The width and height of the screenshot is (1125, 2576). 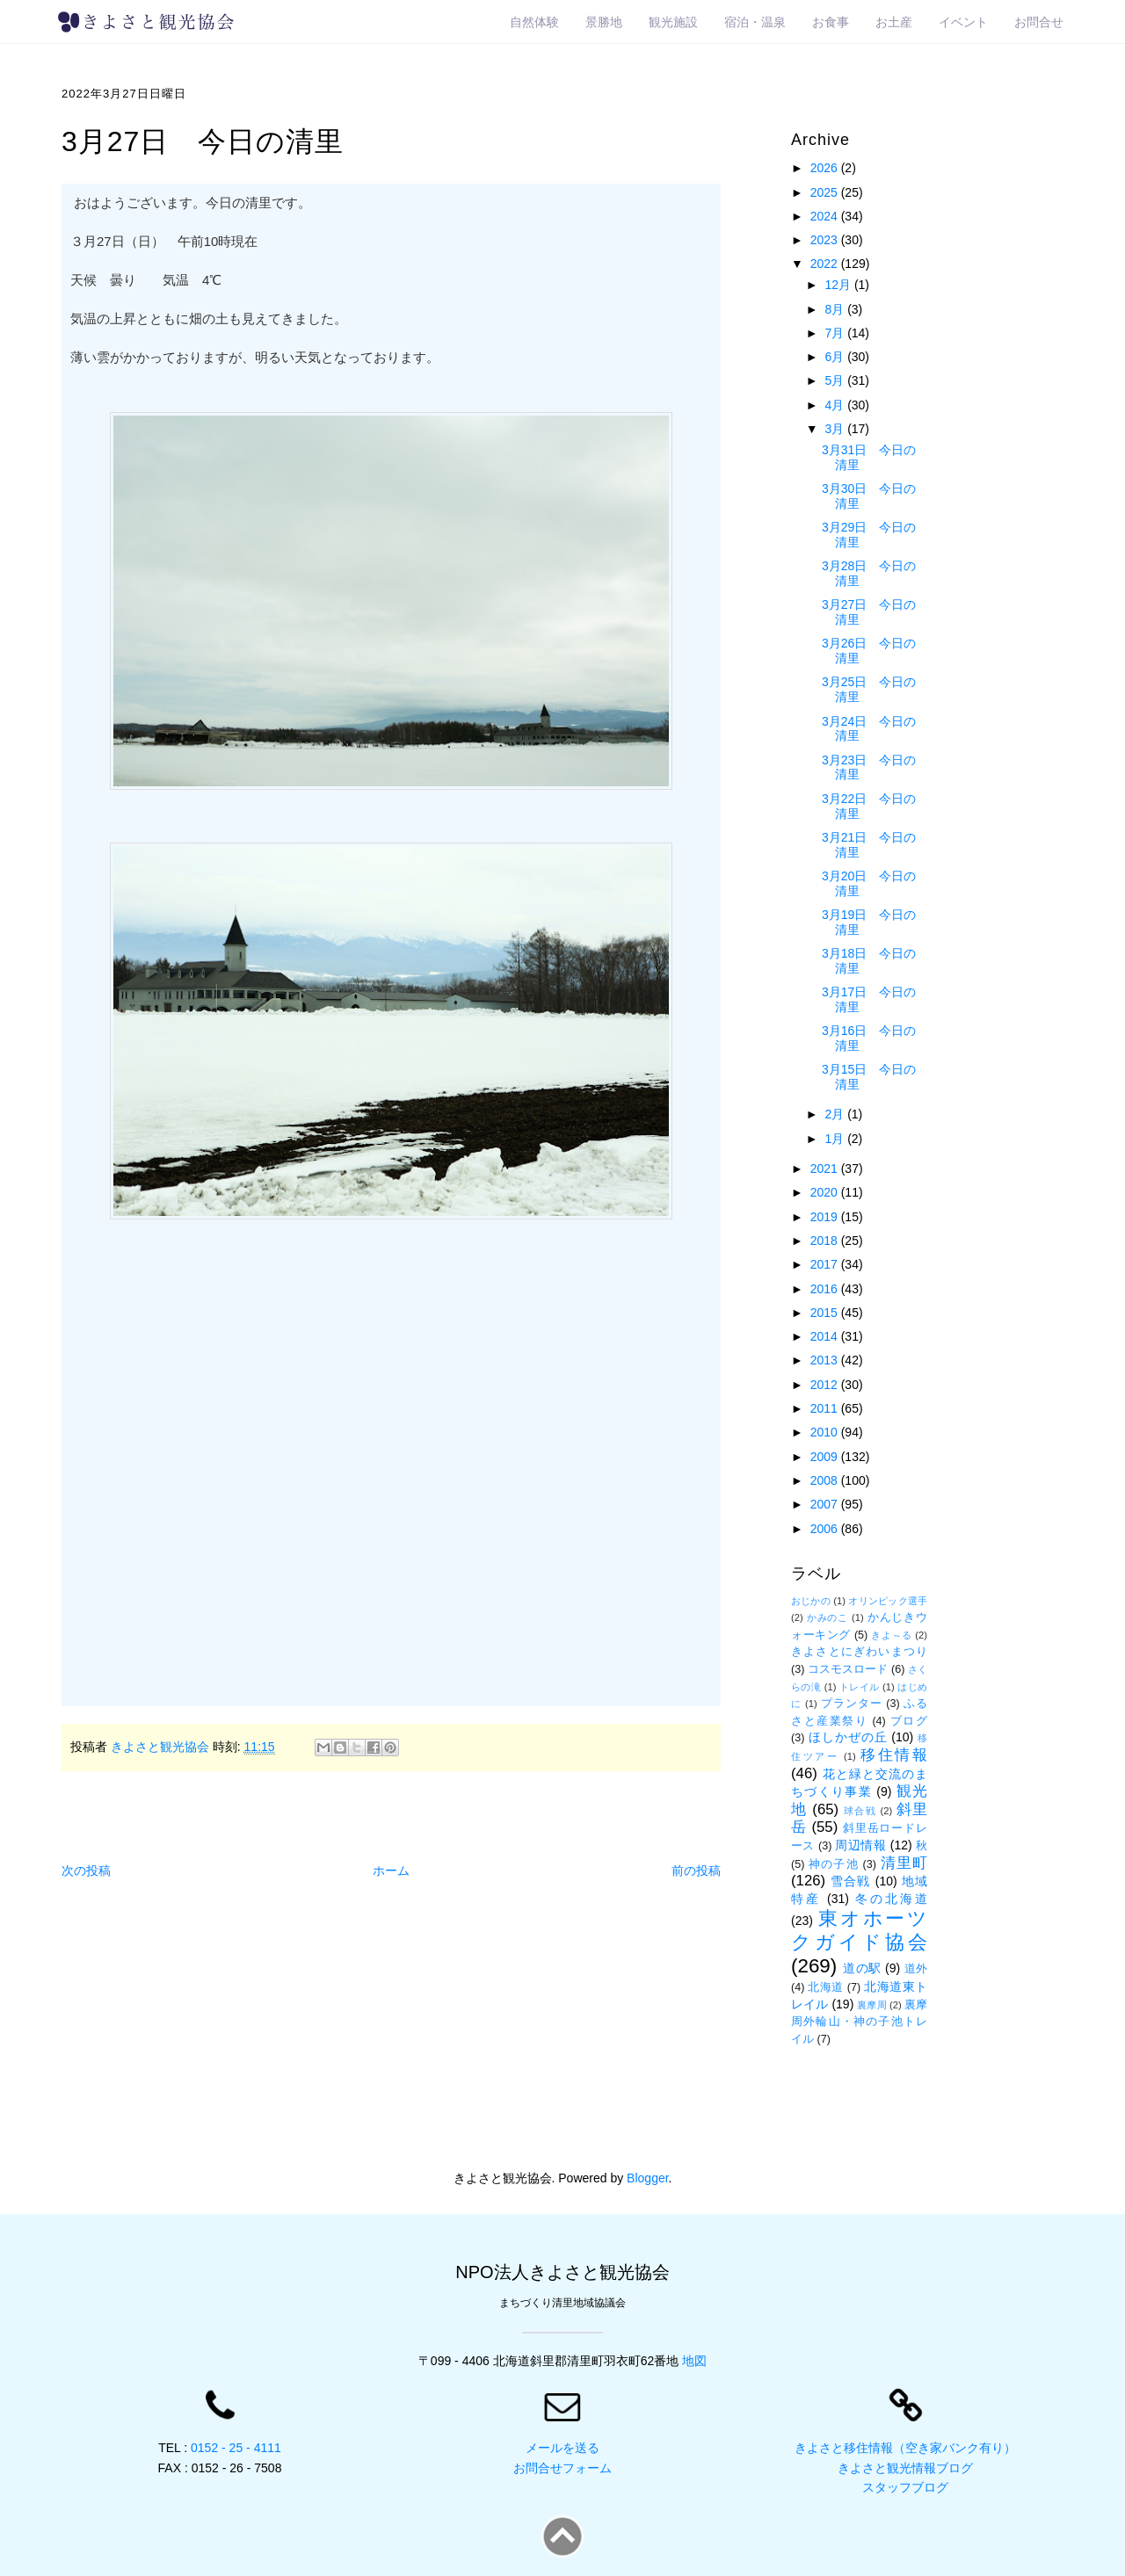 I want to click on 8月, so click(x=835, y=309).